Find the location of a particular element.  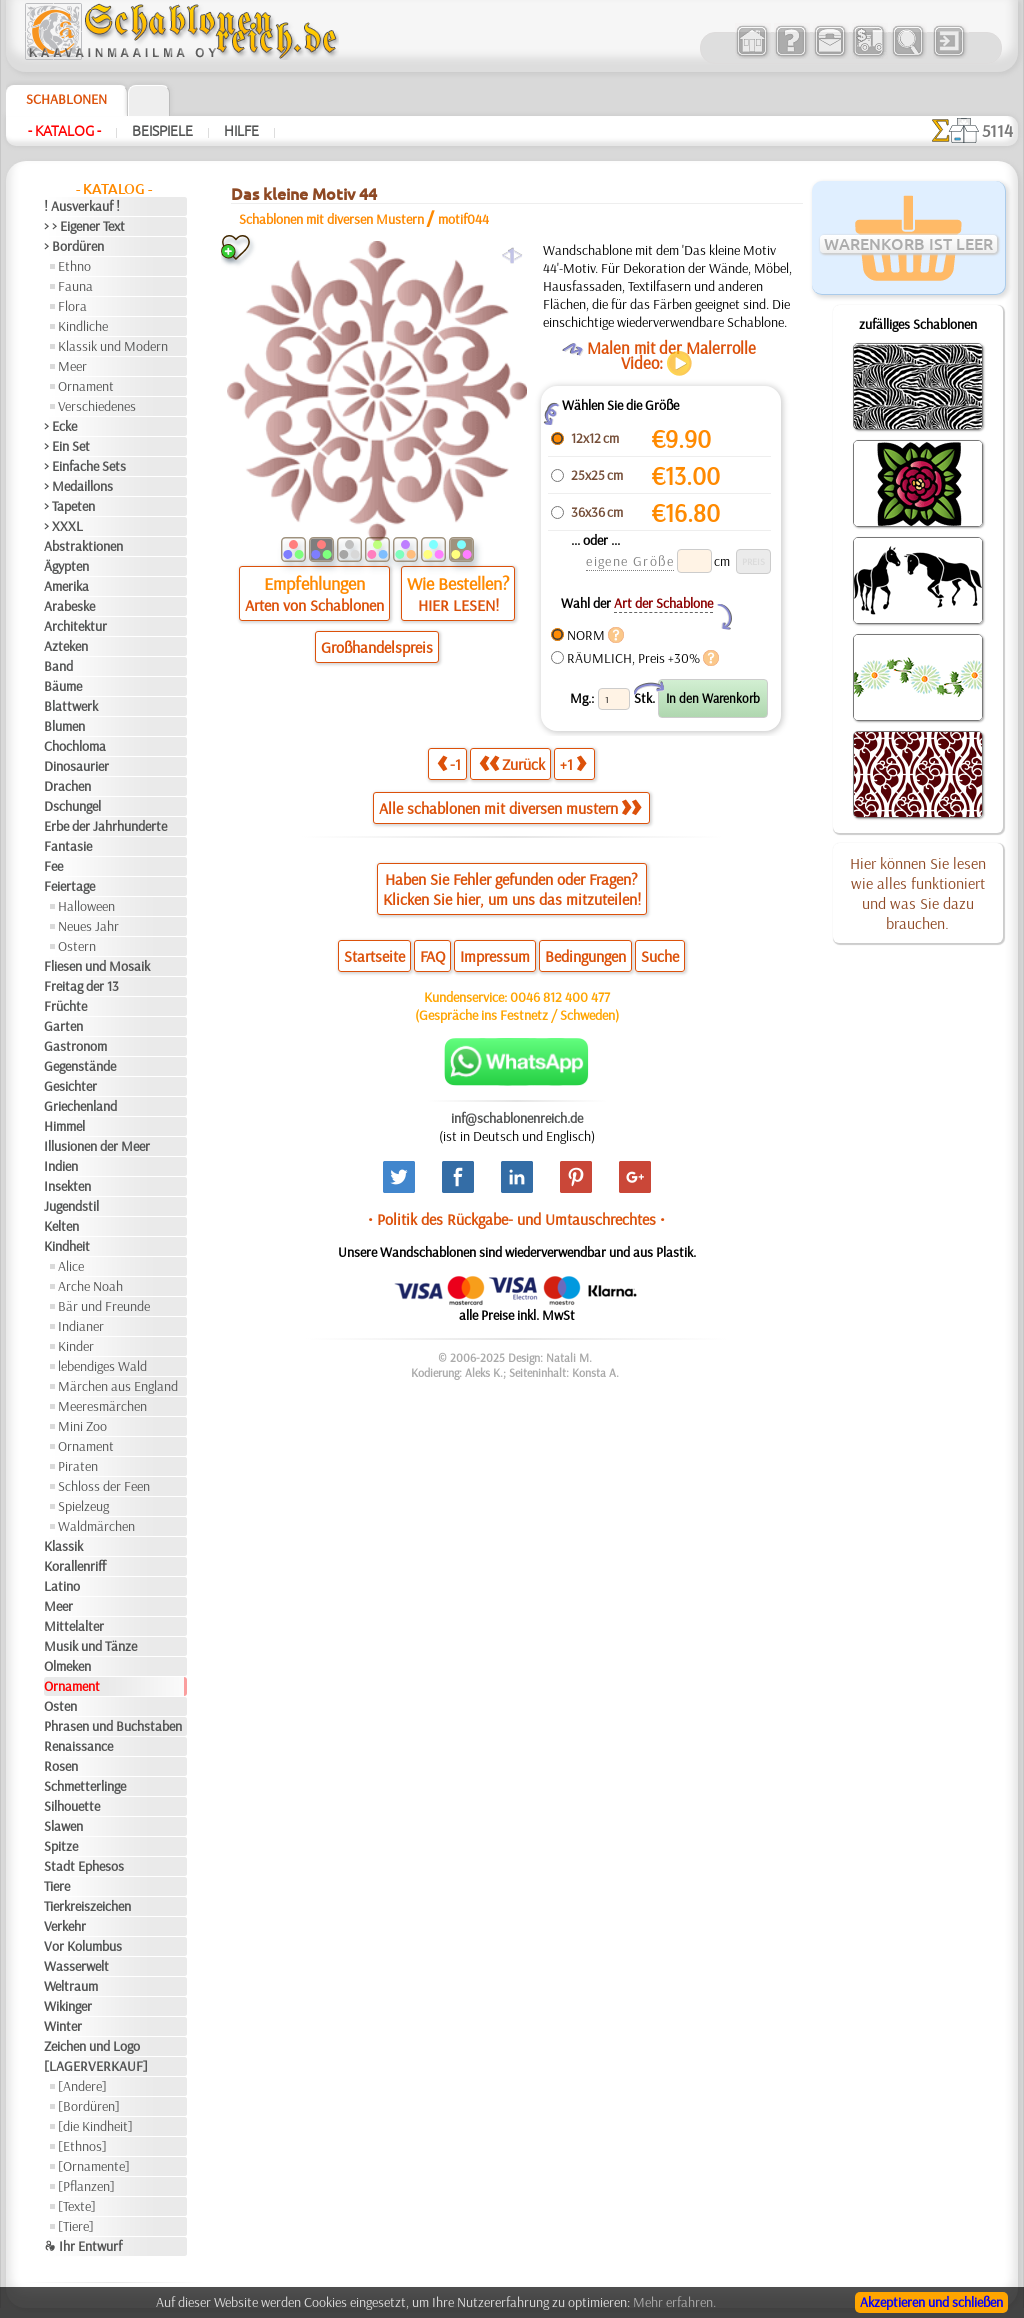

Spitze is located at coordinates (61, 1846).